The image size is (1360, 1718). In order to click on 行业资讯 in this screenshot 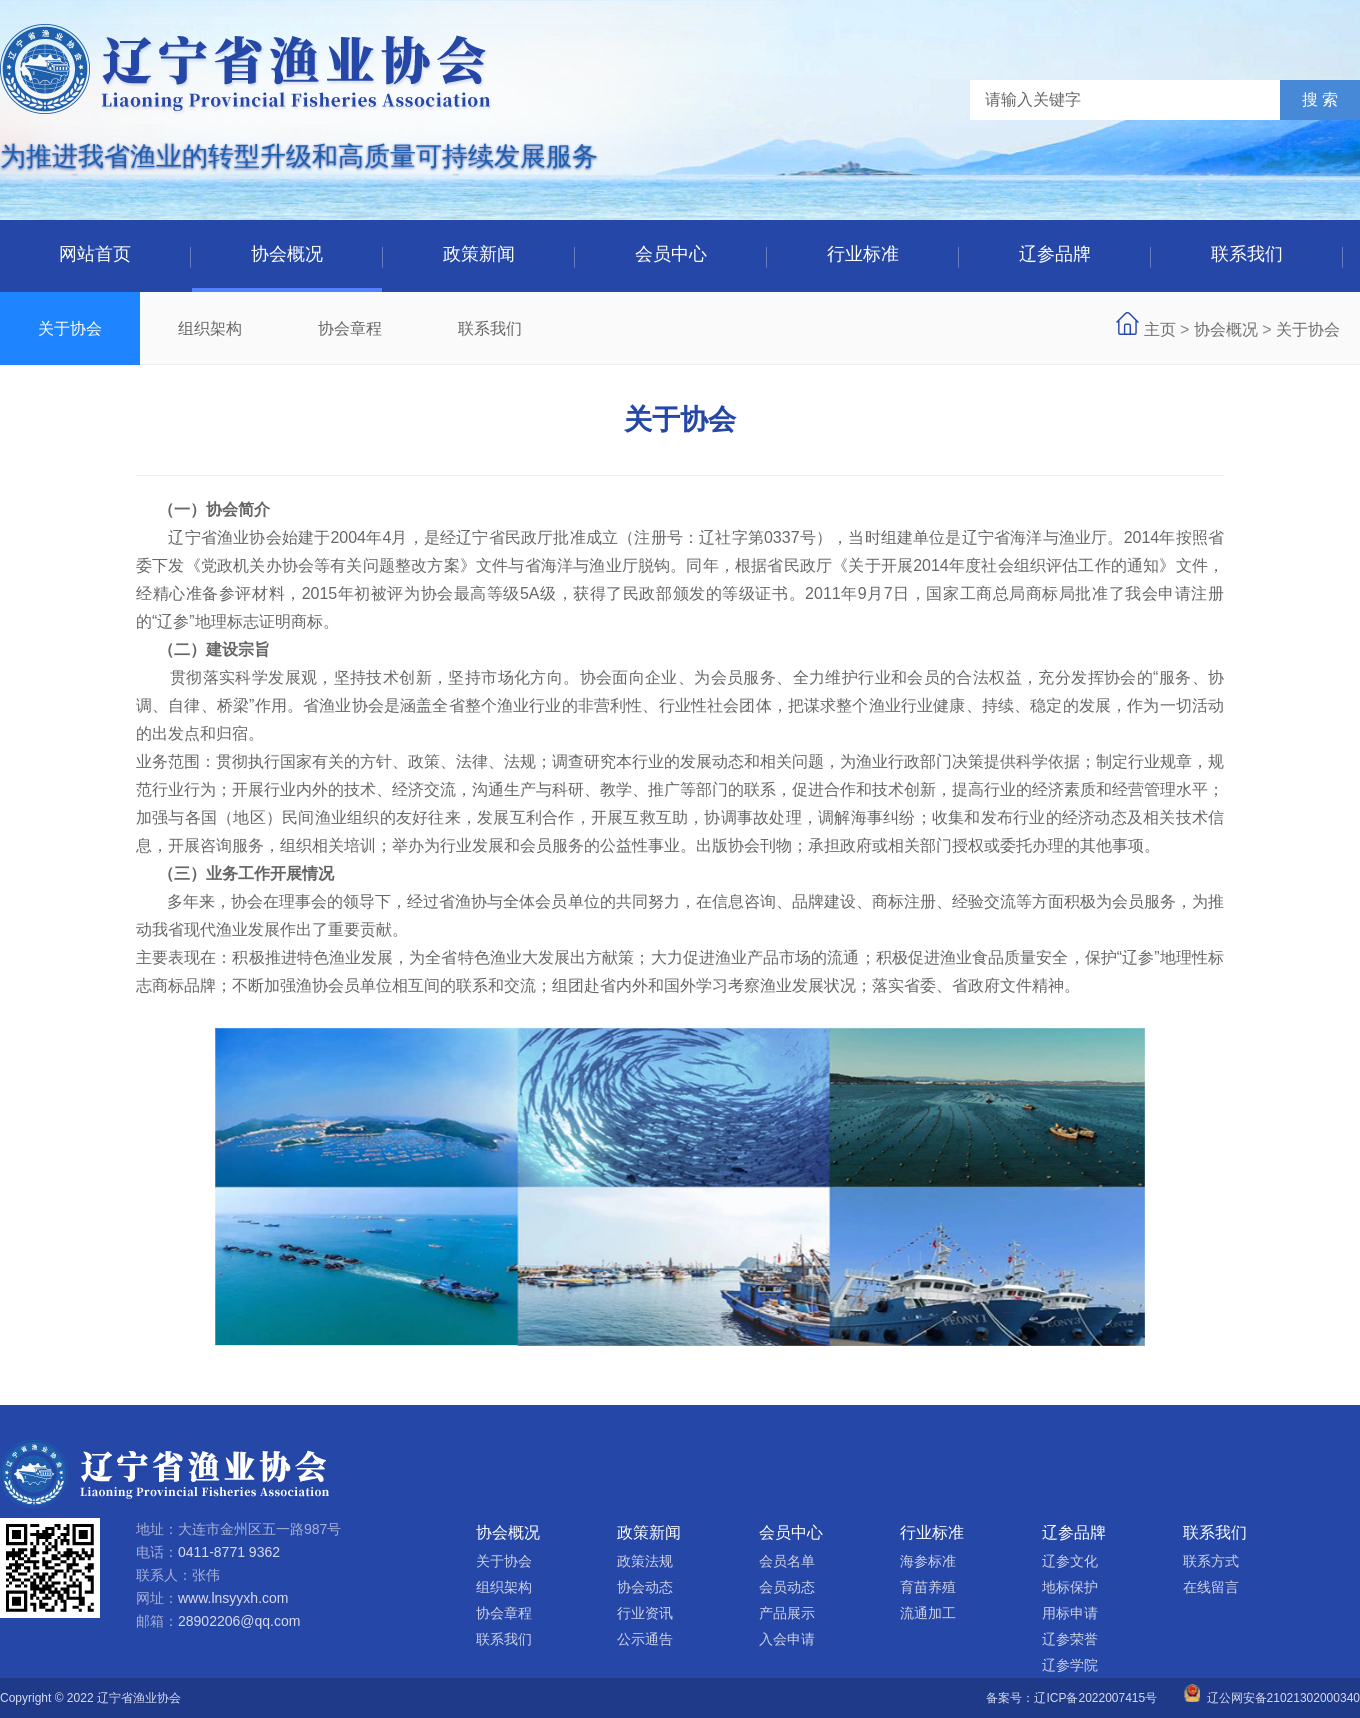, I will do `click(645, 1613)`.